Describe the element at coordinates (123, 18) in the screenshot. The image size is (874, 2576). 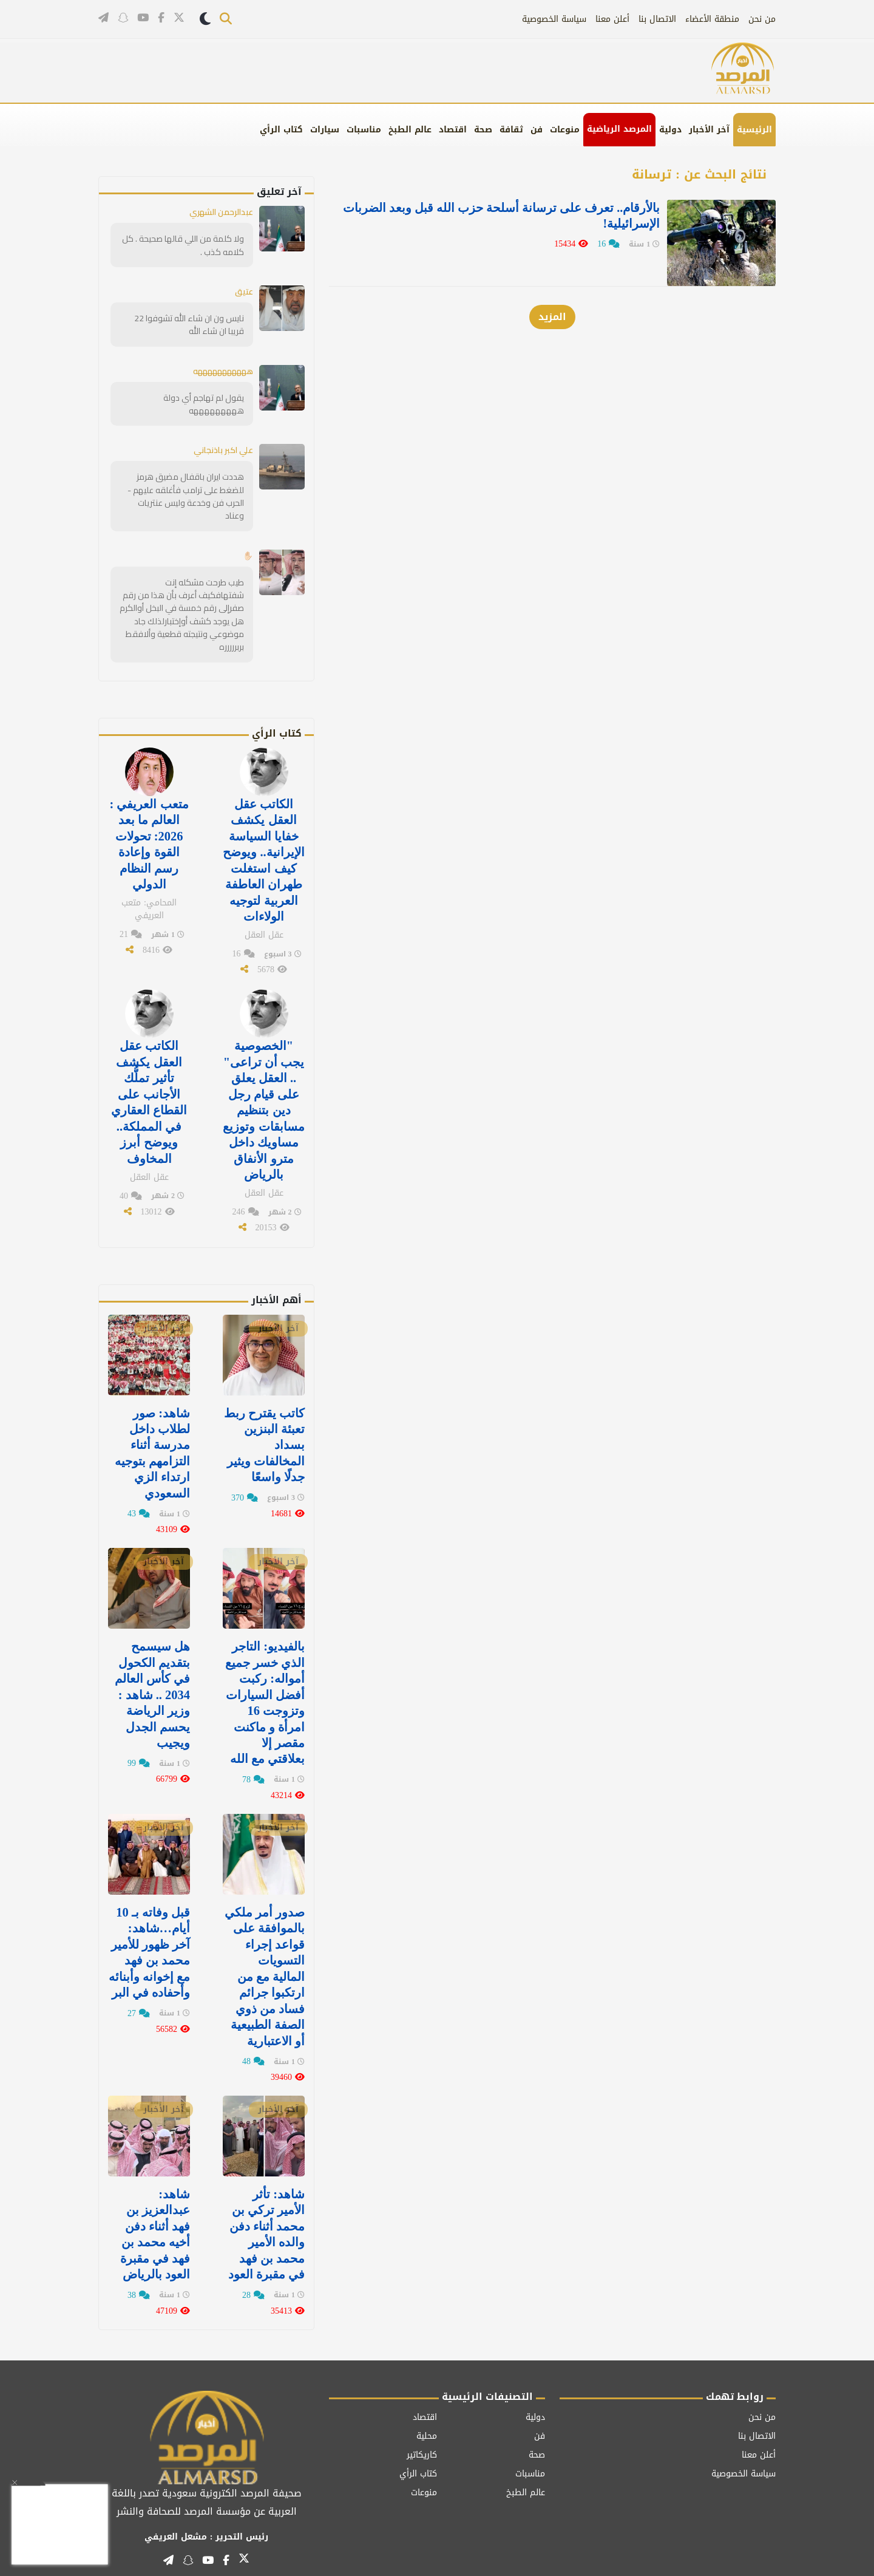
I see `[تابعنا على سناب شات]` at that location.